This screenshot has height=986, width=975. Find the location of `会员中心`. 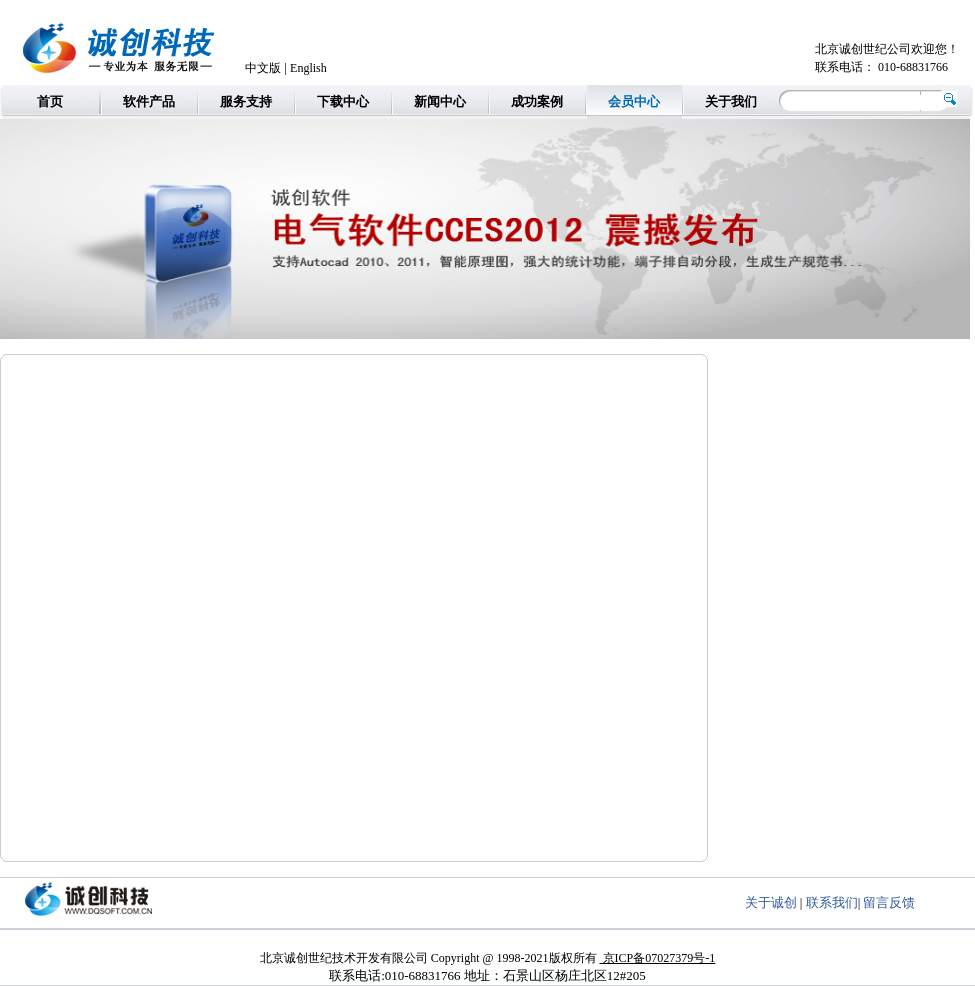

会员中心 is located at coordinates (634, 101).